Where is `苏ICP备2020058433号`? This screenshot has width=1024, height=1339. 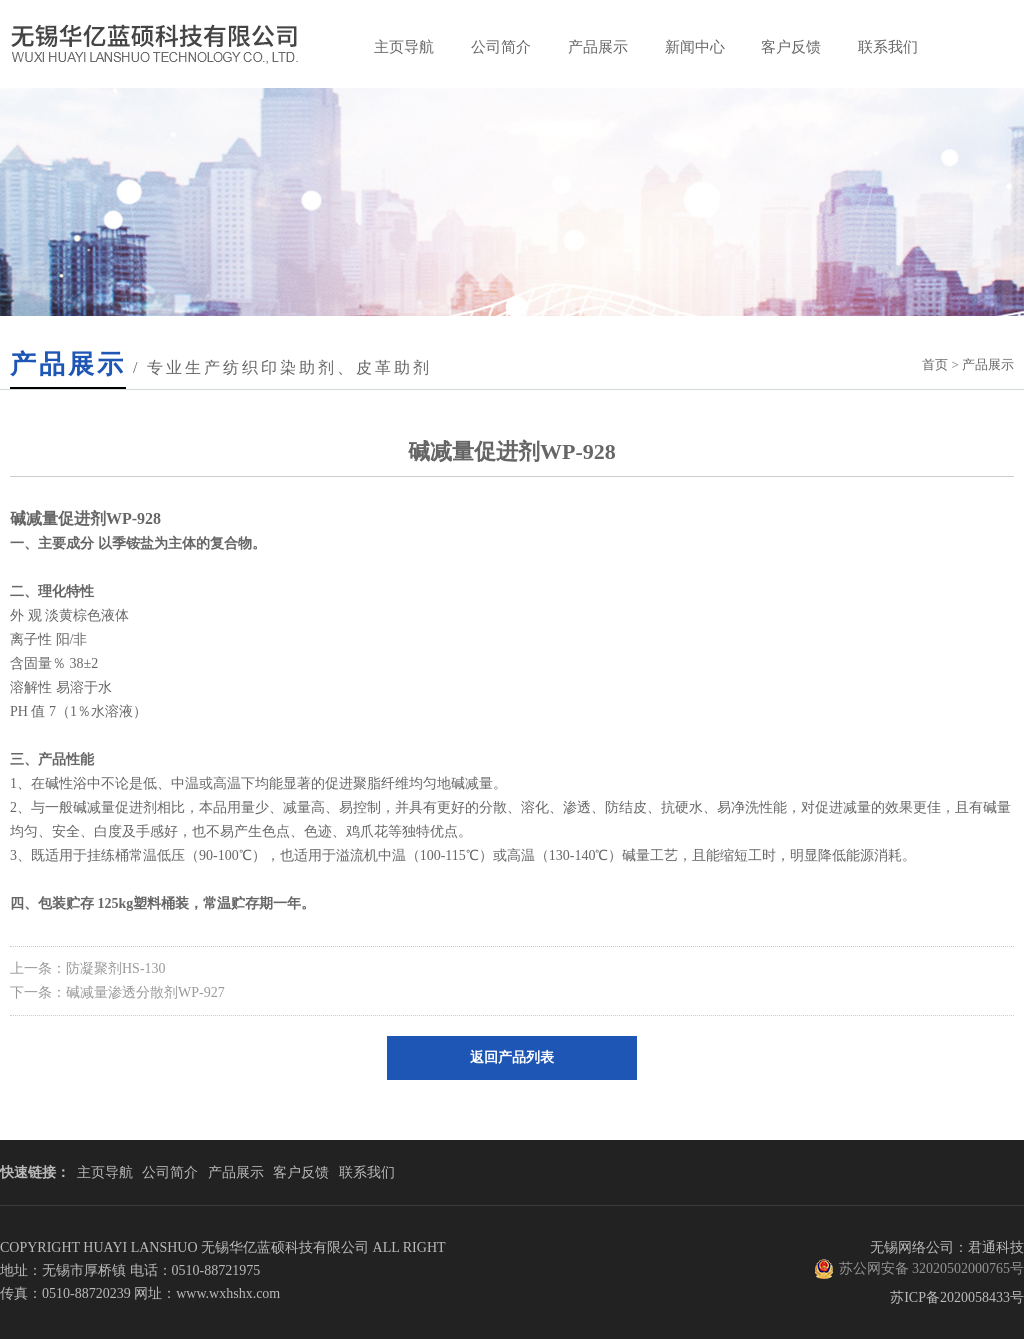
苏ICP备2020058433号 is located at coordinates (957, 1297).